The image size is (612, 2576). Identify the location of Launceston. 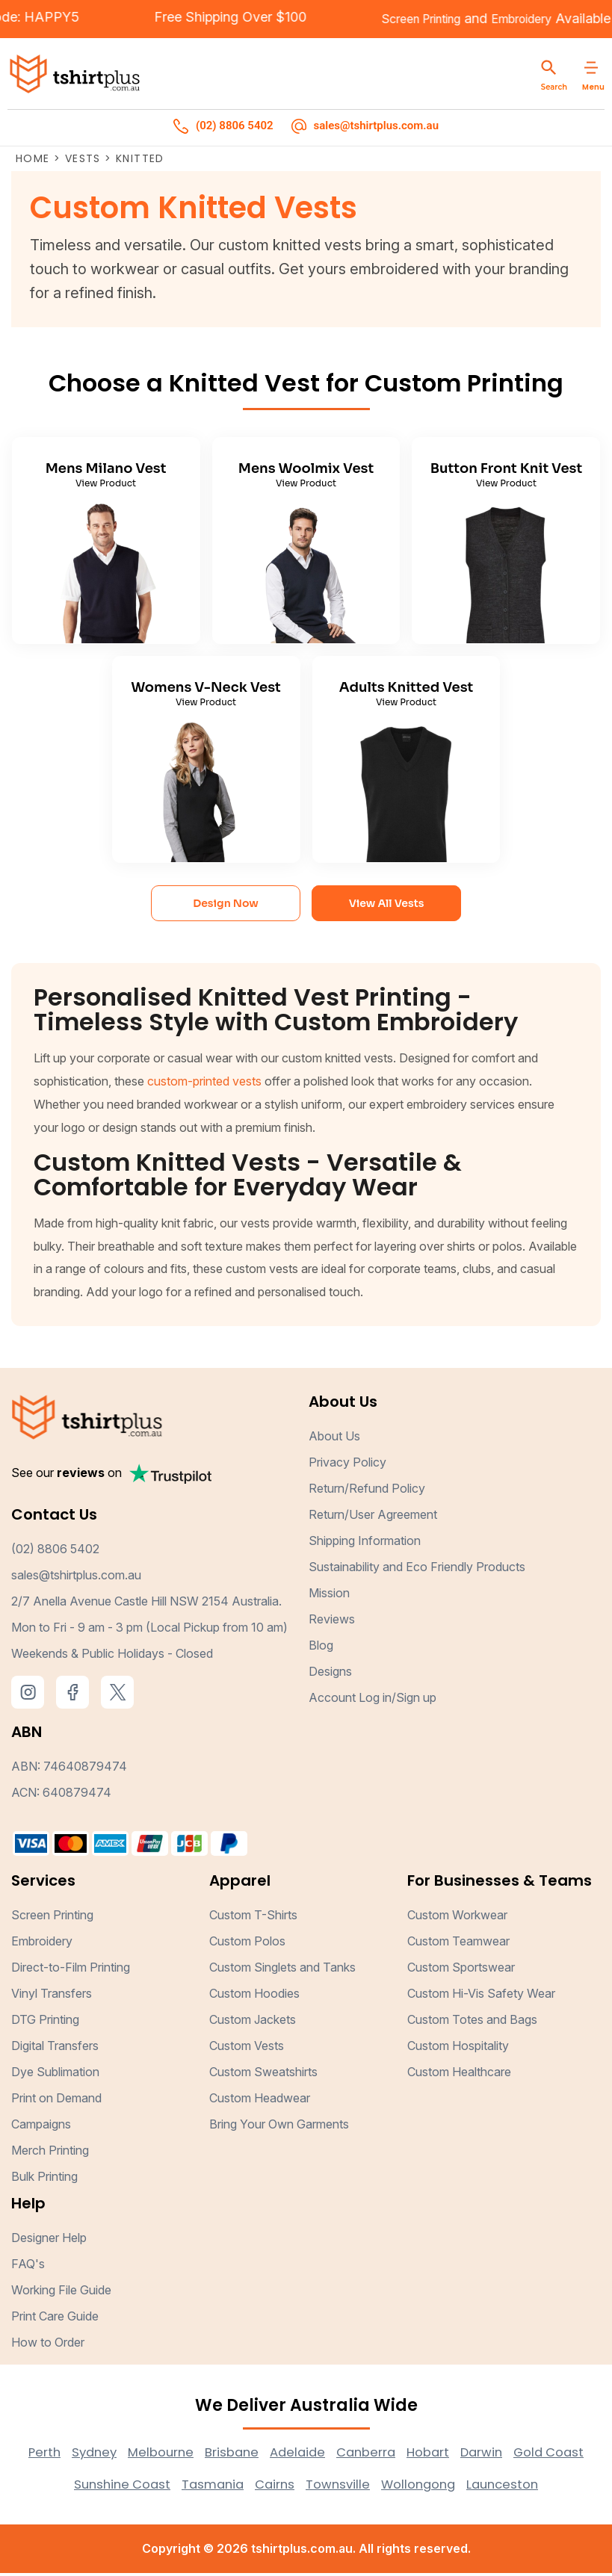
(560, 2486).